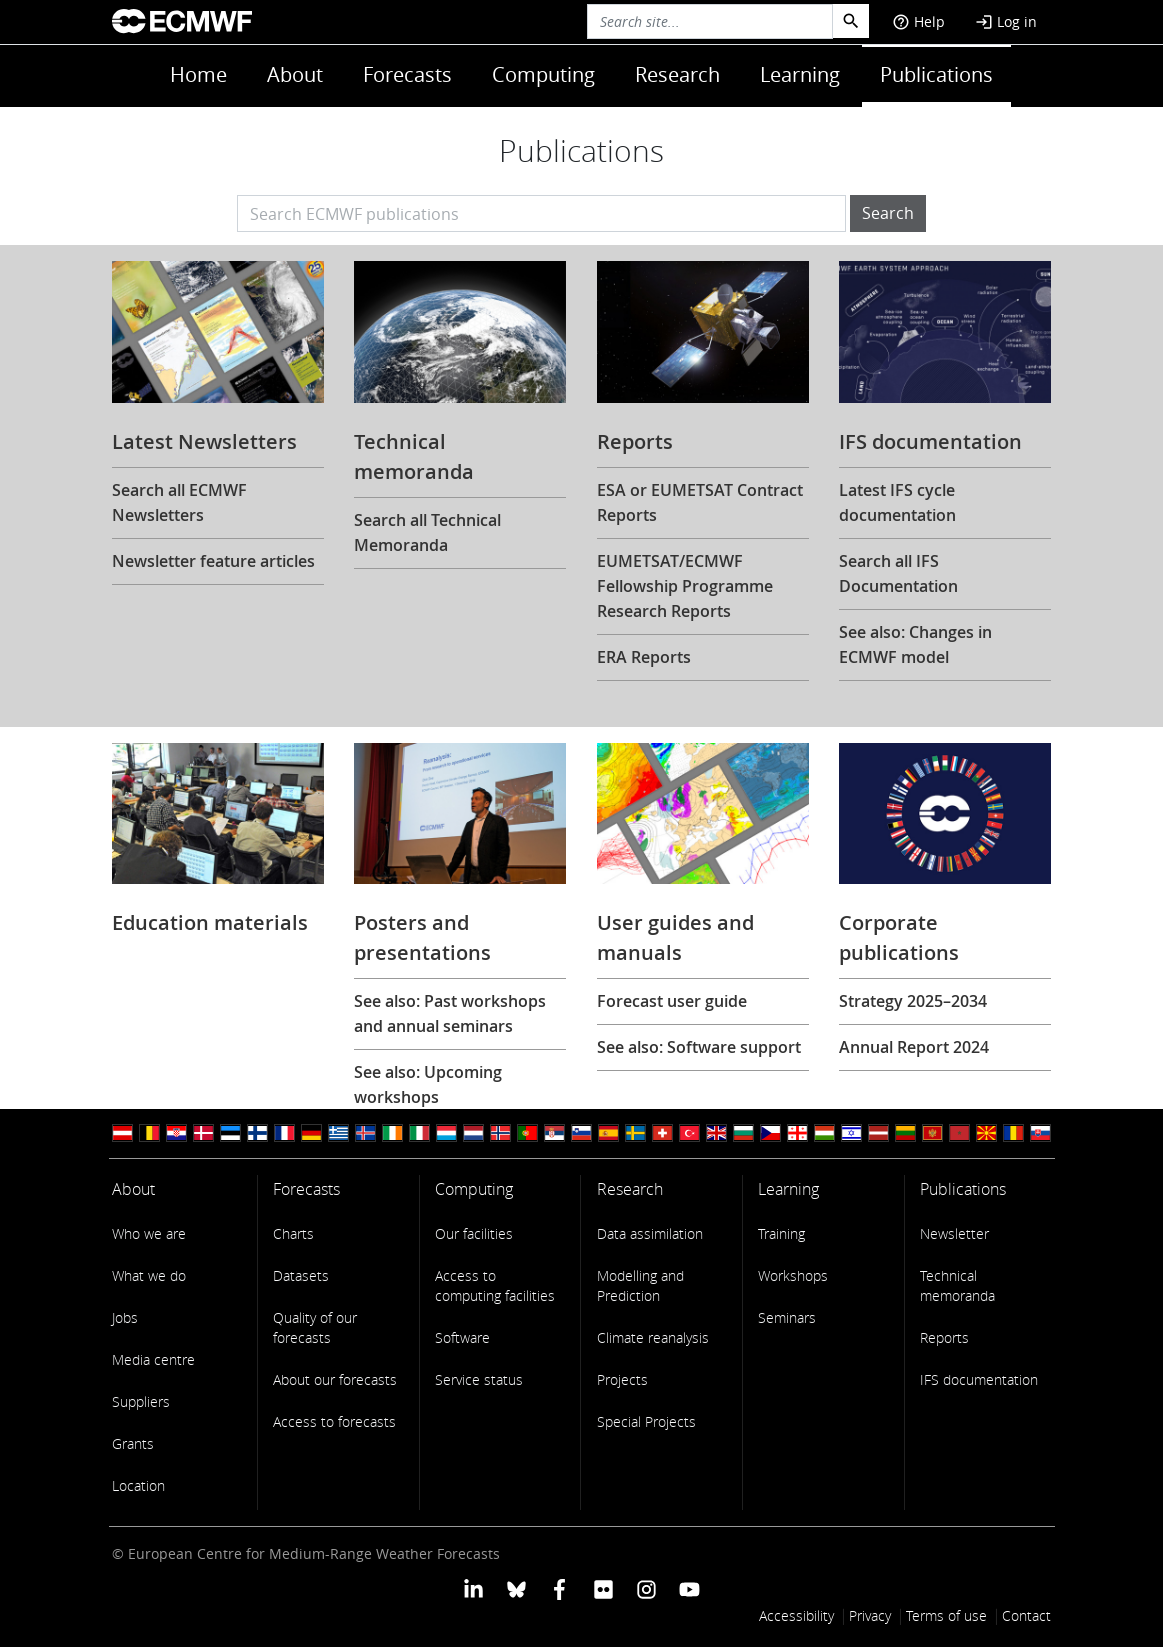 This screenshot has height=1647, width=1163. What do you see at coordinates (495, 1285) in the screenshot?
I see `Access to computing facilities` at bounding box center [495, 1285].